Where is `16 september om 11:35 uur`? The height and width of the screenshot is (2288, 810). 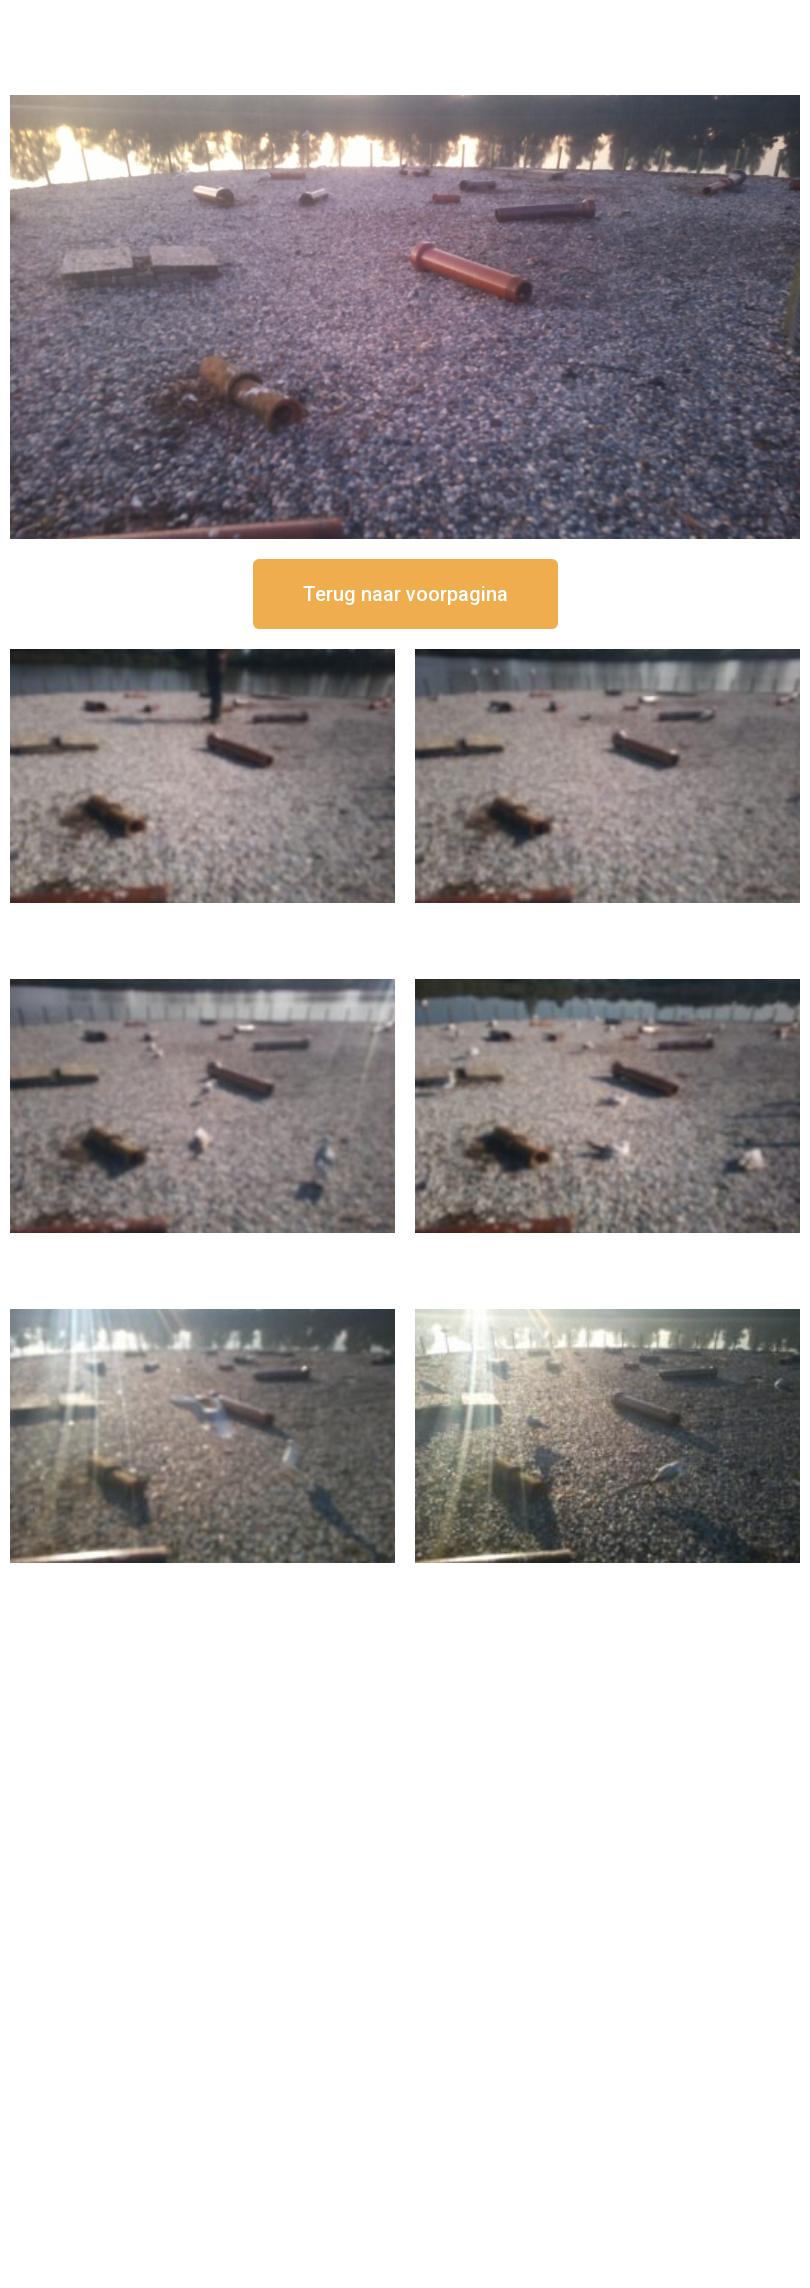
16 september om 11:35 uur is located at coordinates (203, 1249).